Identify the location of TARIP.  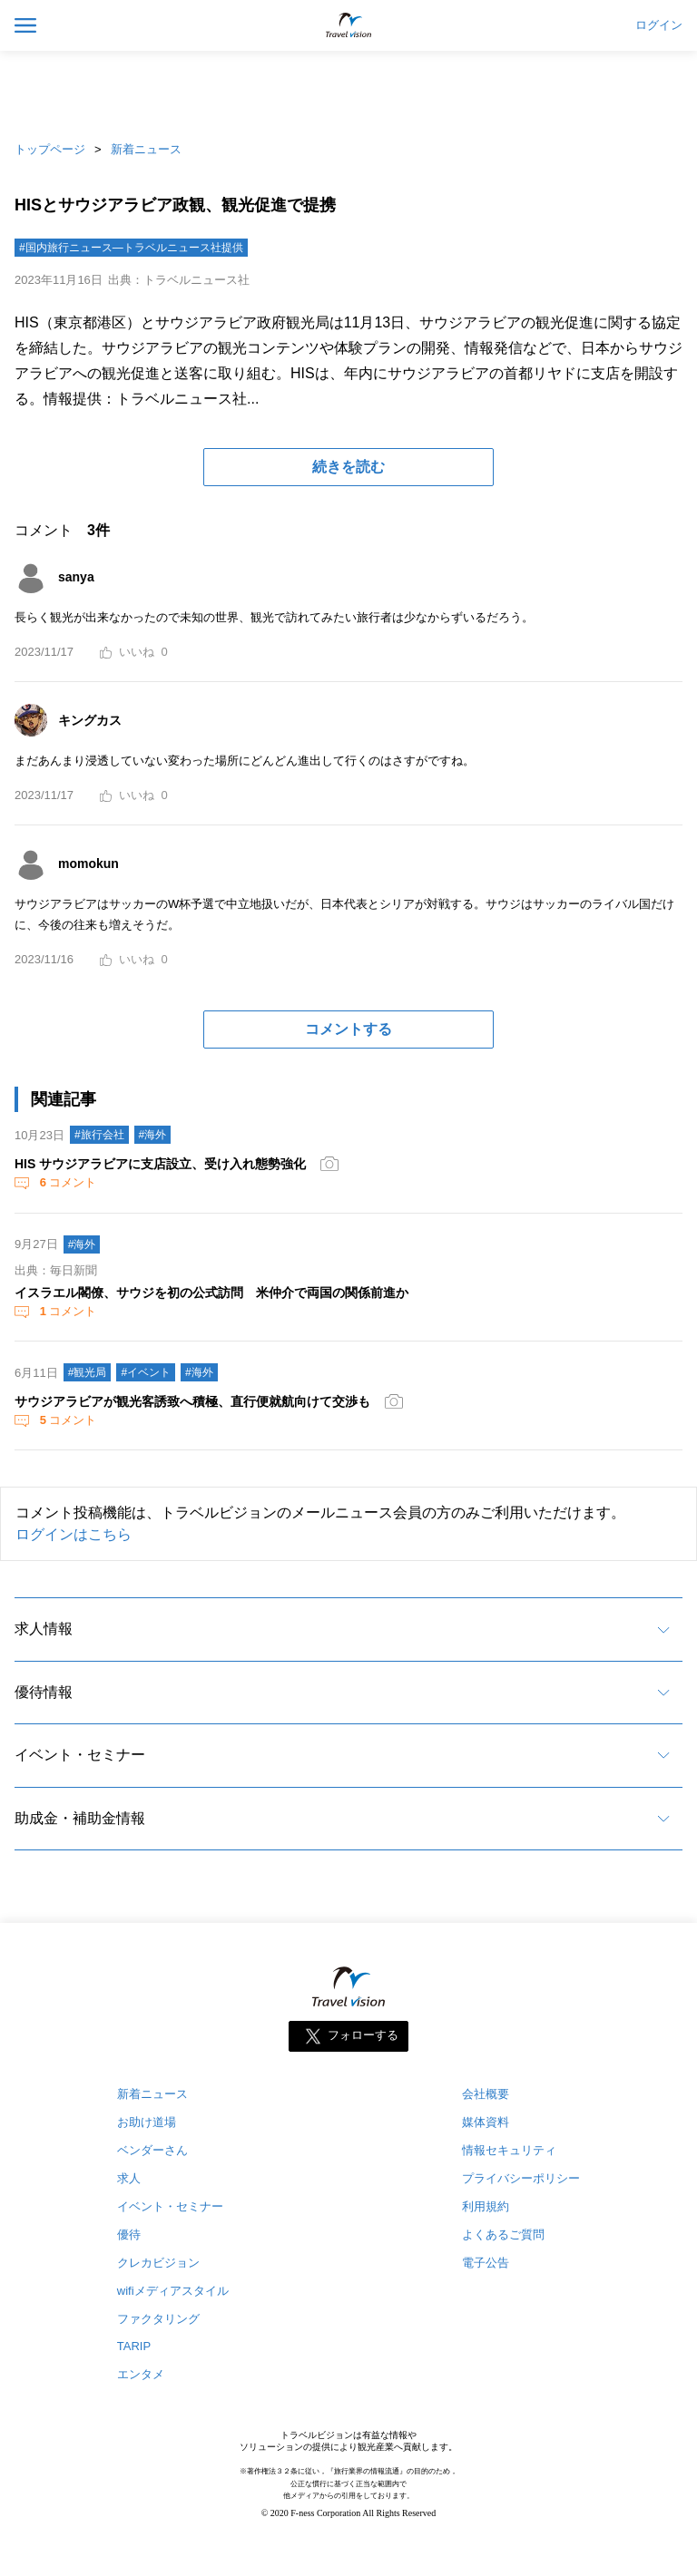
(134, 2346).